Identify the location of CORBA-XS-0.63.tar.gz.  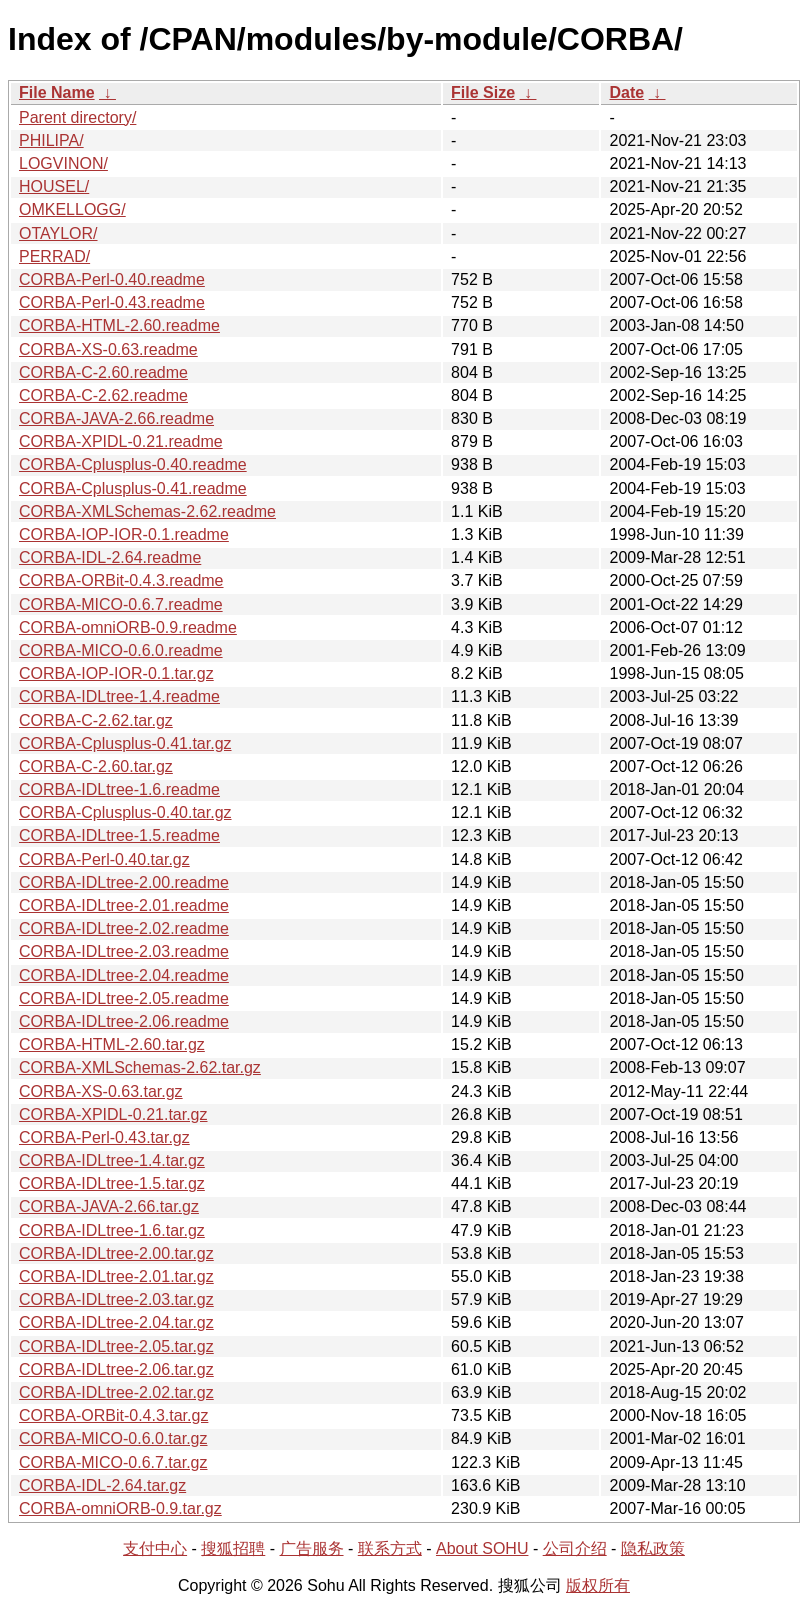
(101, 1091).